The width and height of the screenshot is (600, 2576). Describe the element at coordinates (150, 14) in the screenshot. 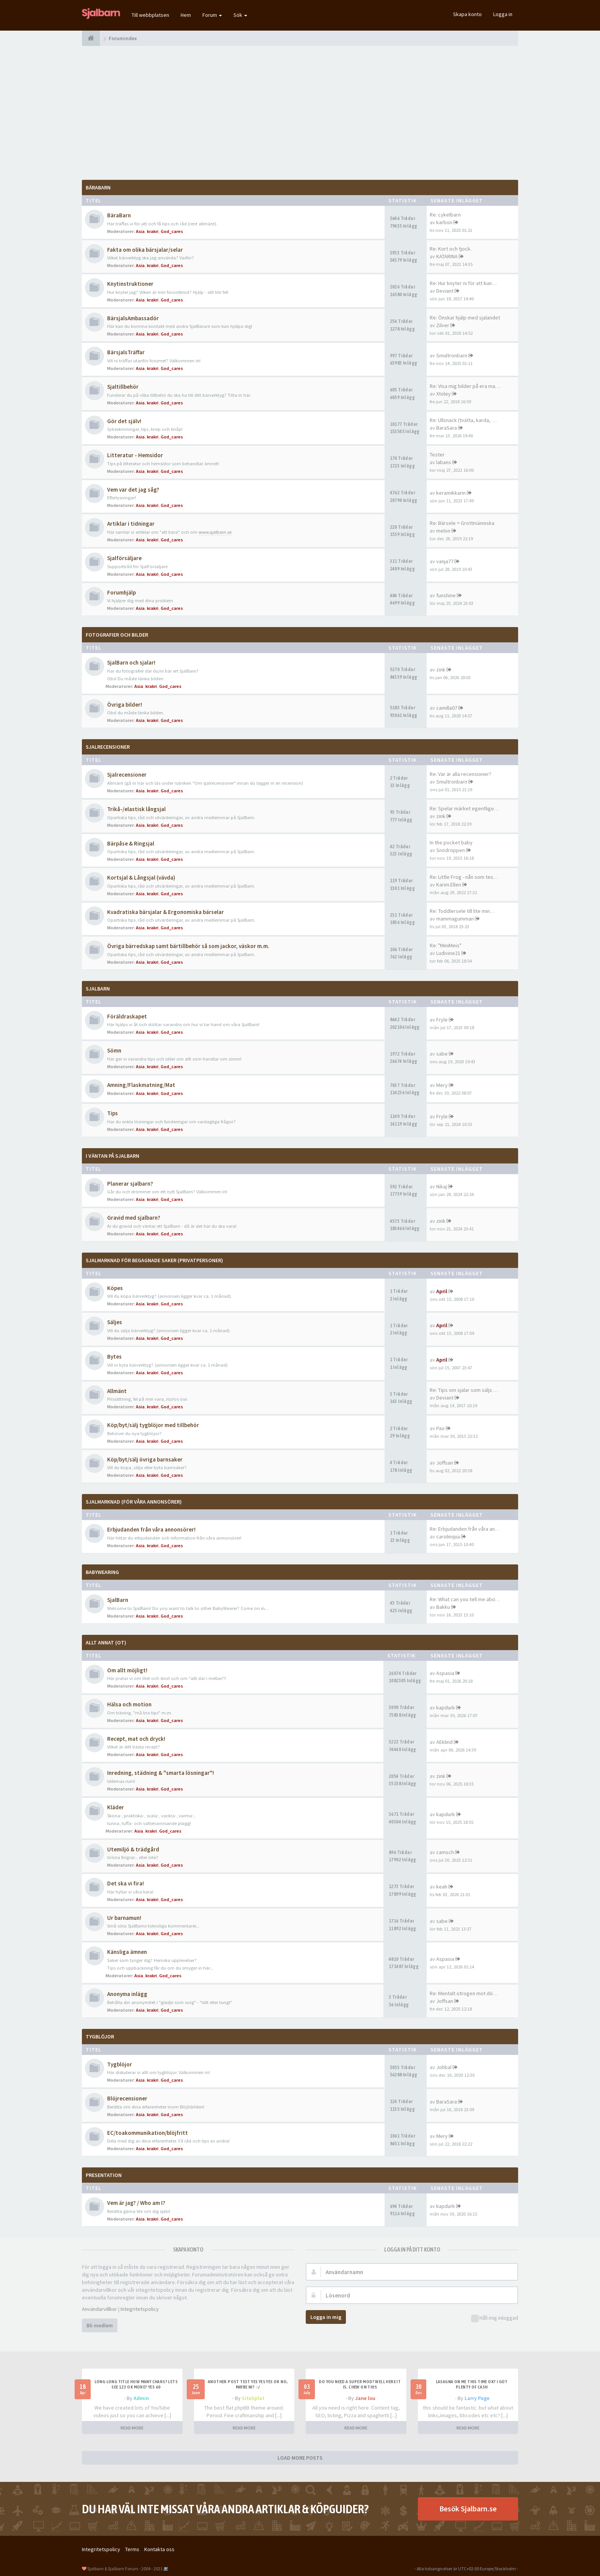

I see `Till webbplatsen` at that location.